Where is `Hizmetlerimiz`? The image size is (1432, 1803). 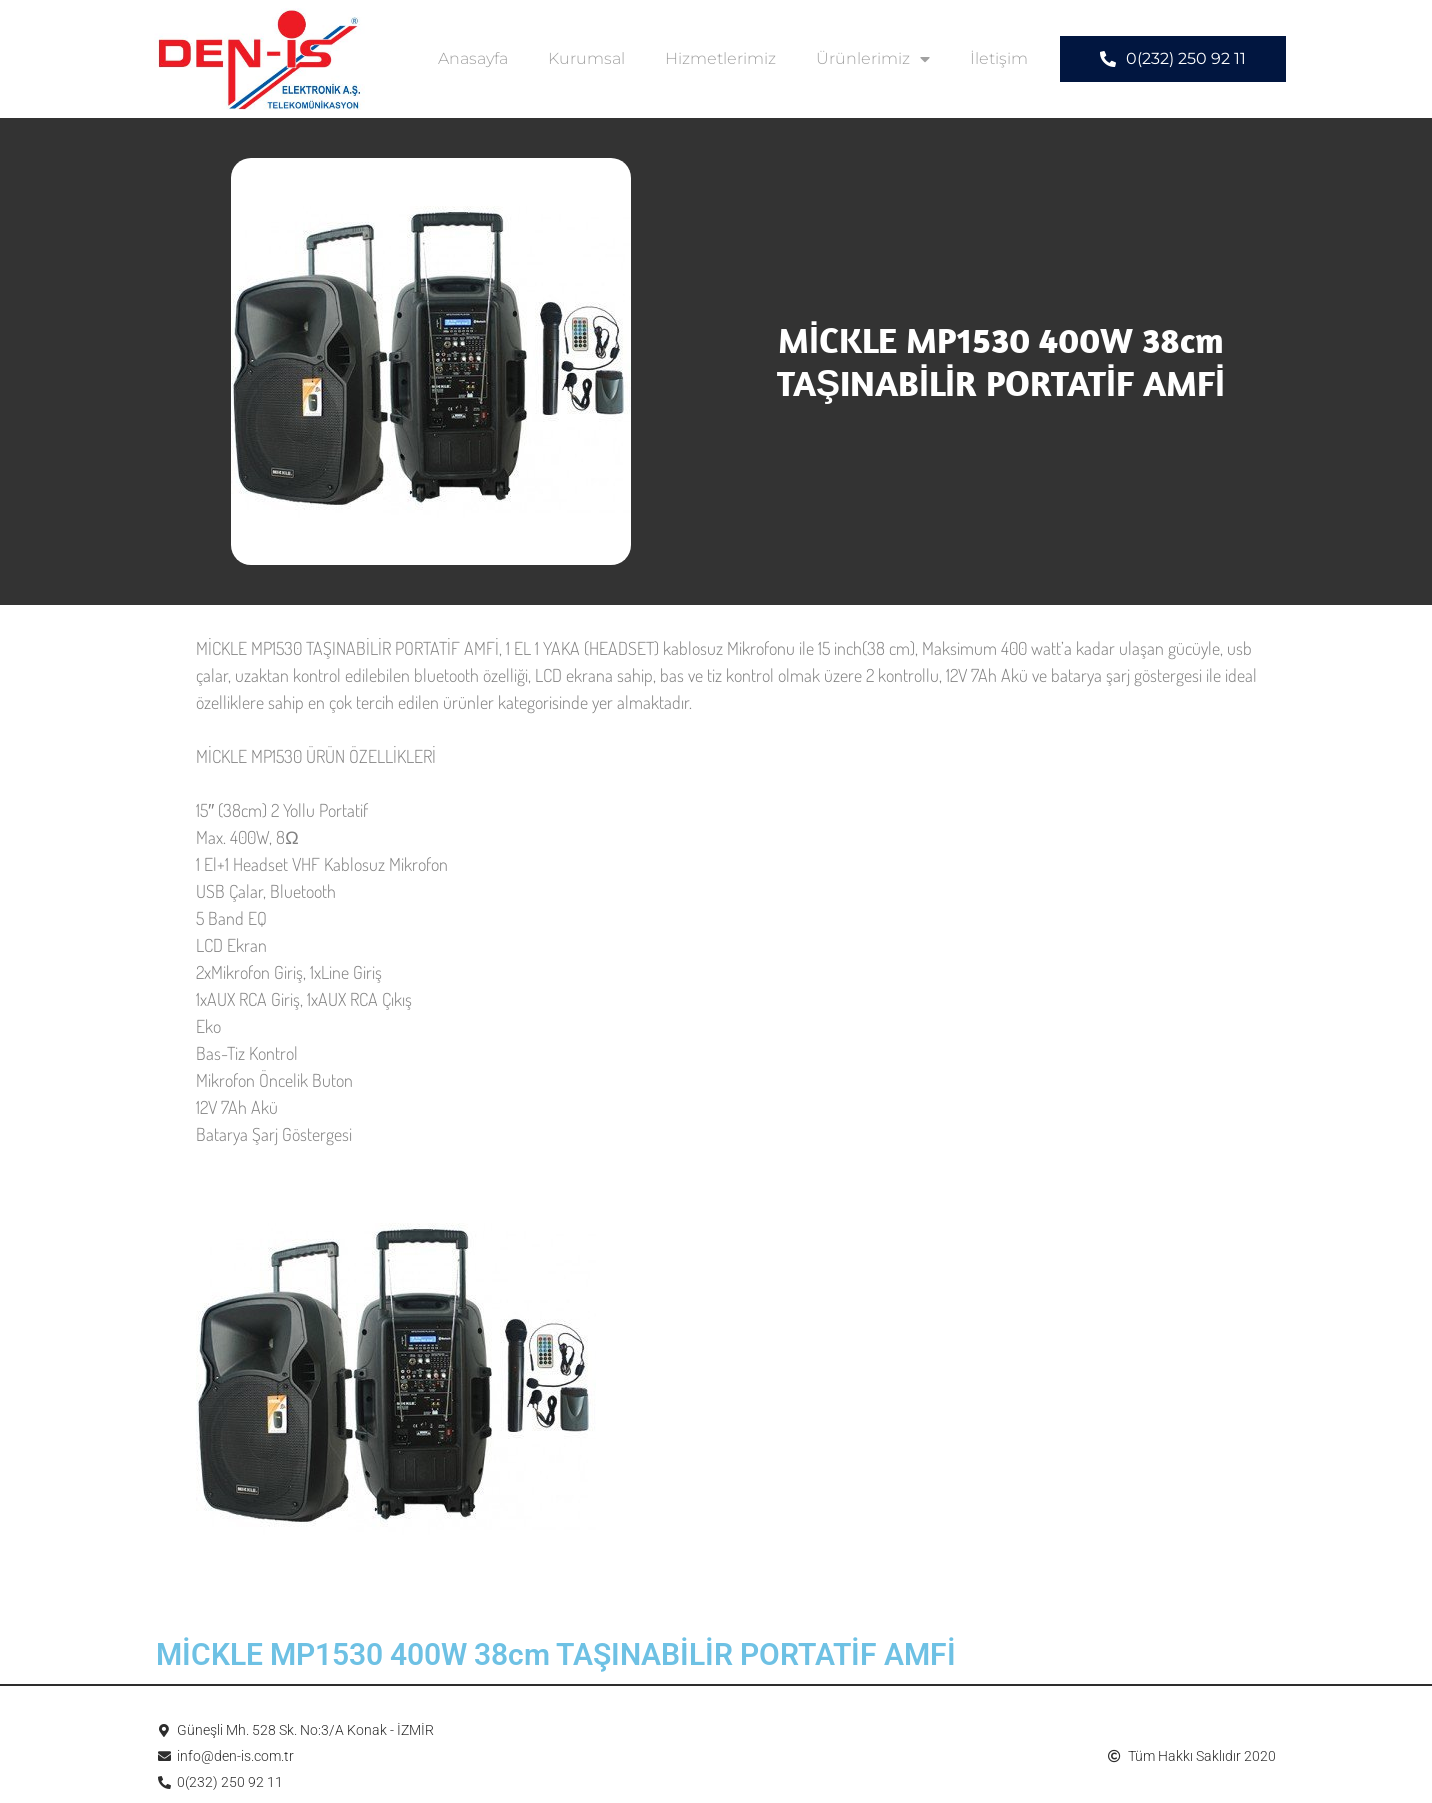
Hizmetlerimiz is located at coordinates (720, 58).